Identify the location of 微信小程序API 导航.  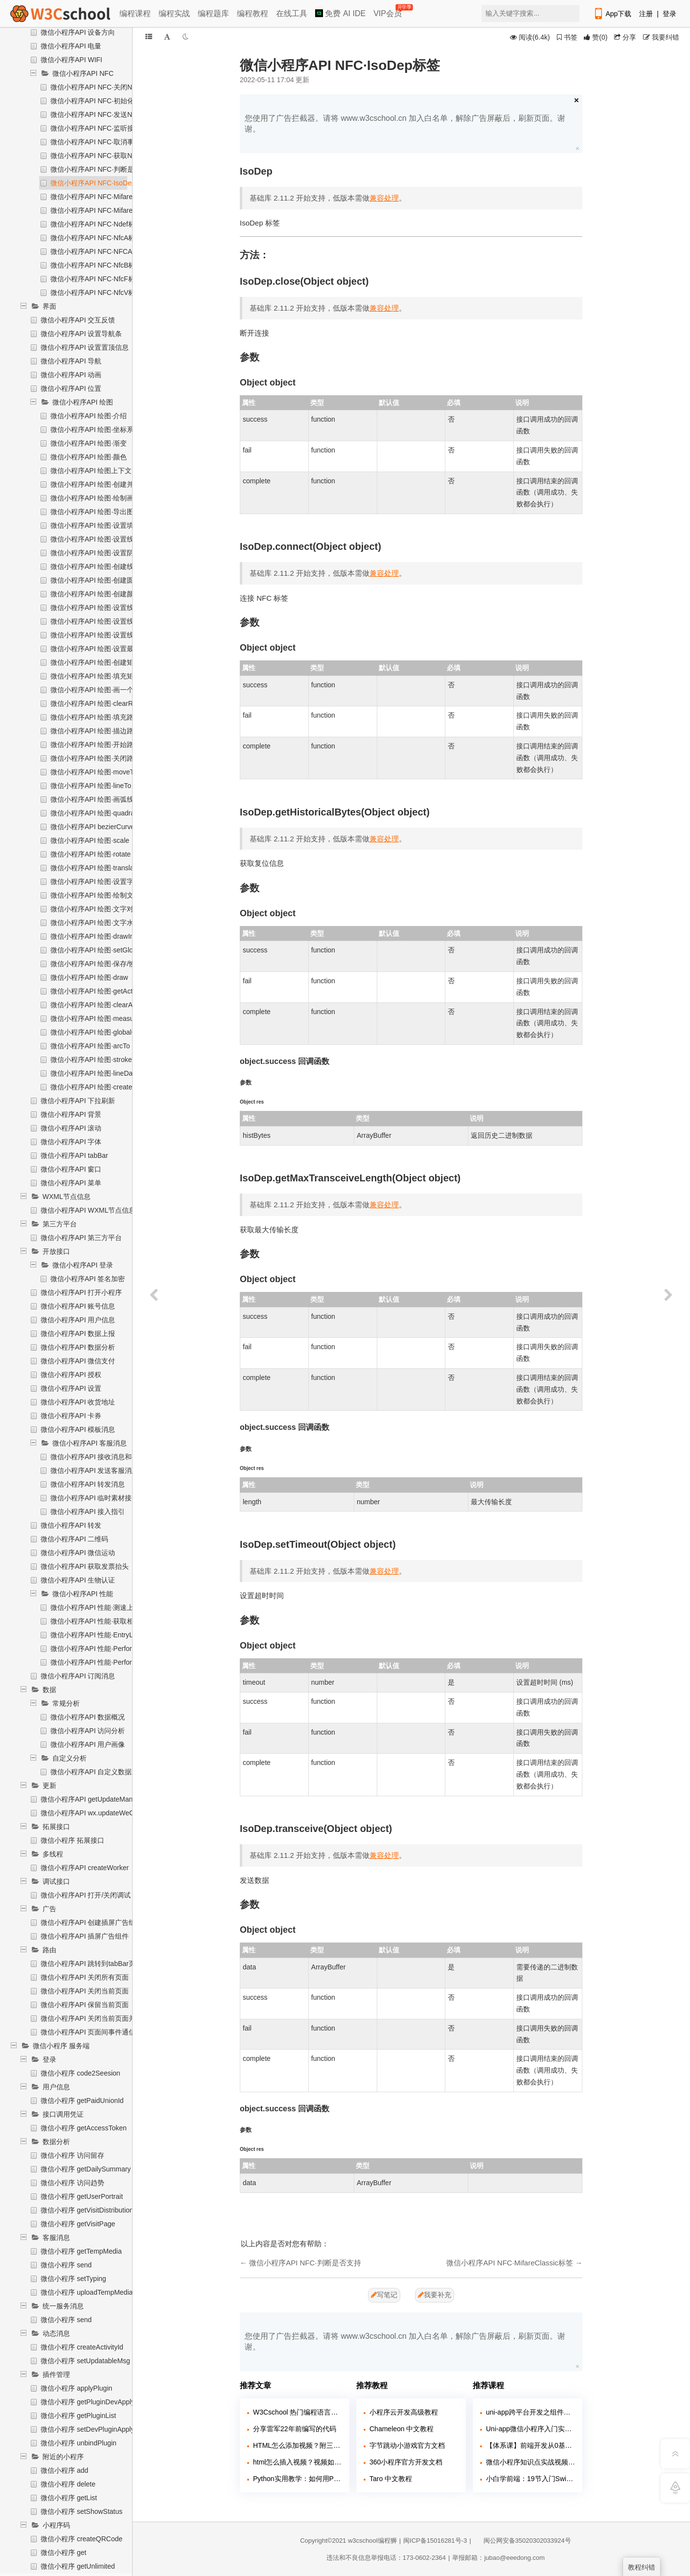
(71, 361).